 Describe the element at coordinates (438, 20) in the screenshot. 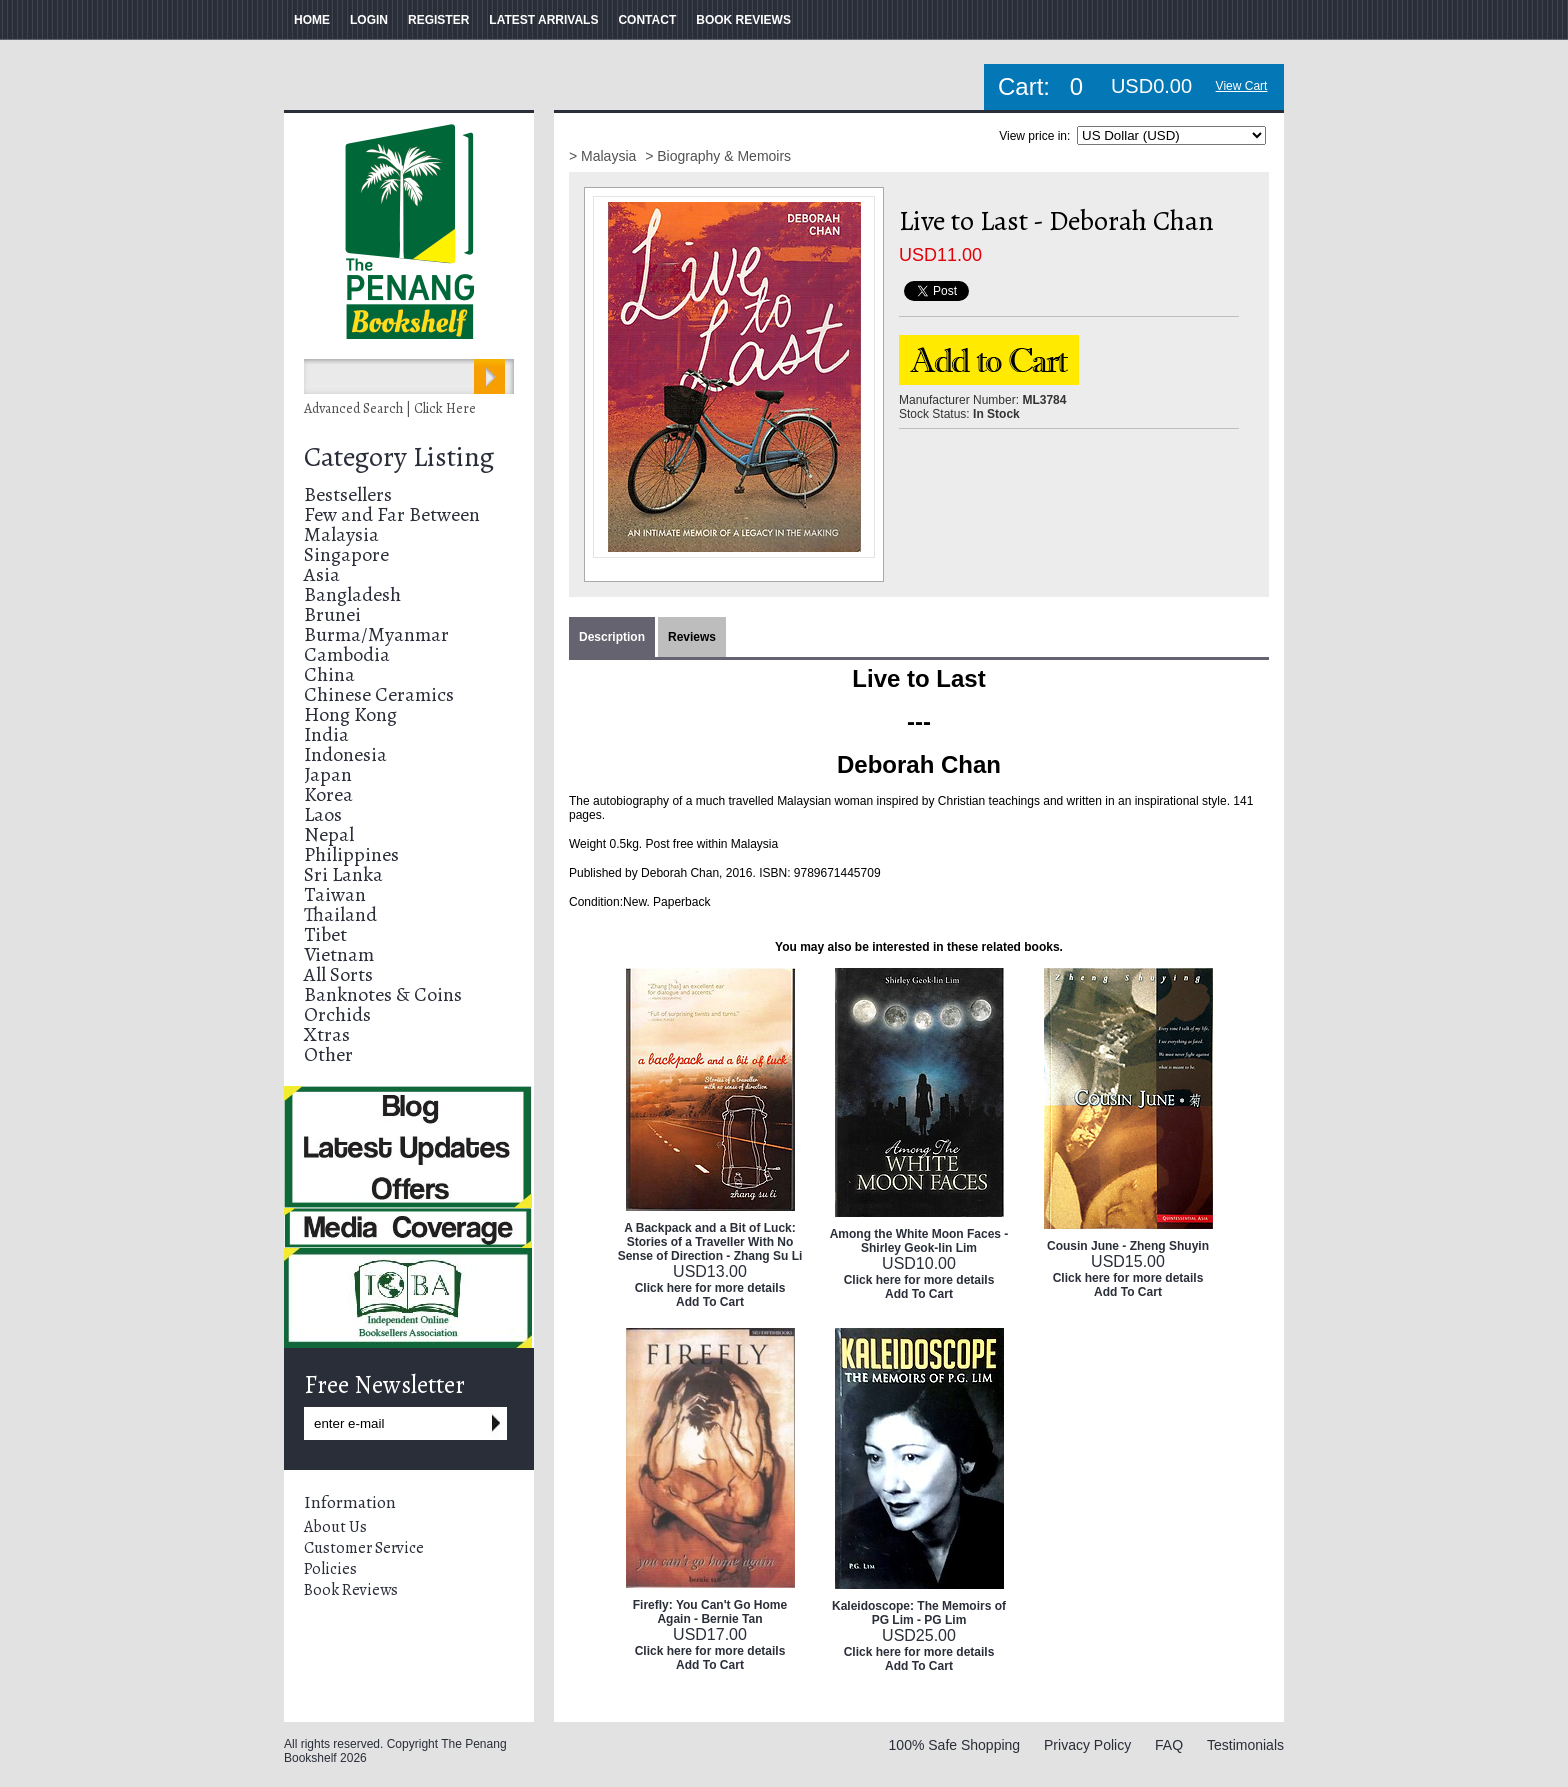

I see `REGISTER` at that location.